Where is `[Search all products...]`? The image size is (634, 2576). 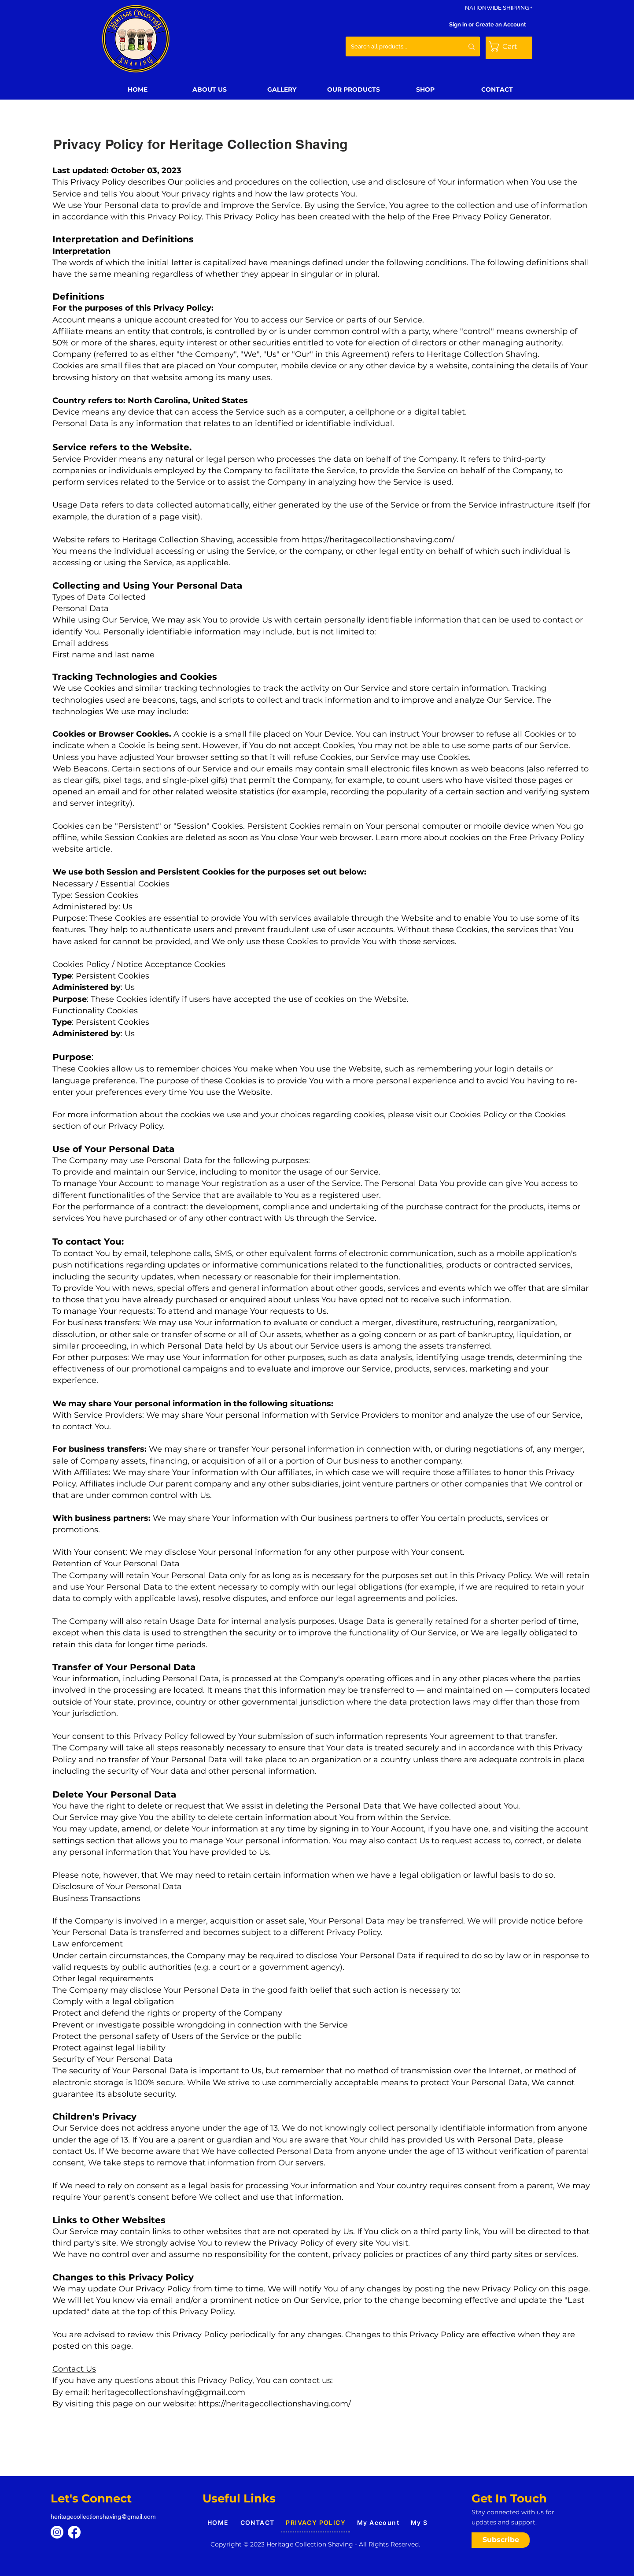 [Search all products...] is located at coordinates (398, 46).